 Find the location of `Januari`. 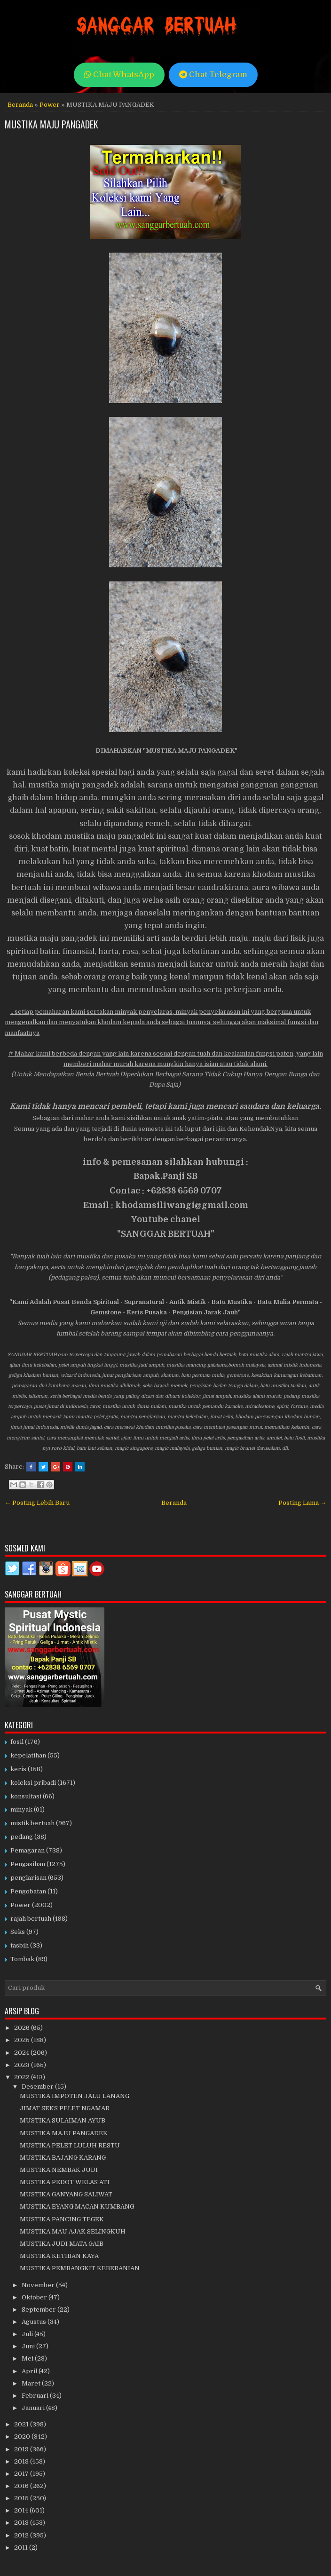

Januari is located at coordinates (34, 2407).